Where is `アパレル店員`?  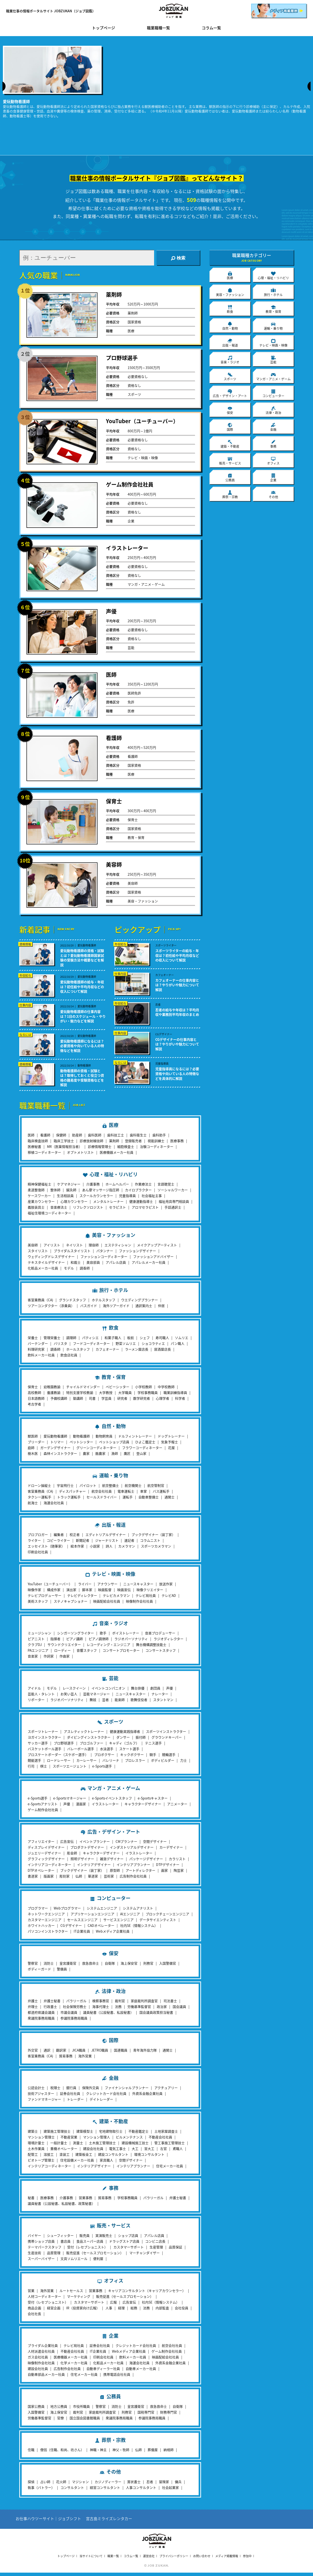
アパレル店員 is located at coordinates (116, 1262).